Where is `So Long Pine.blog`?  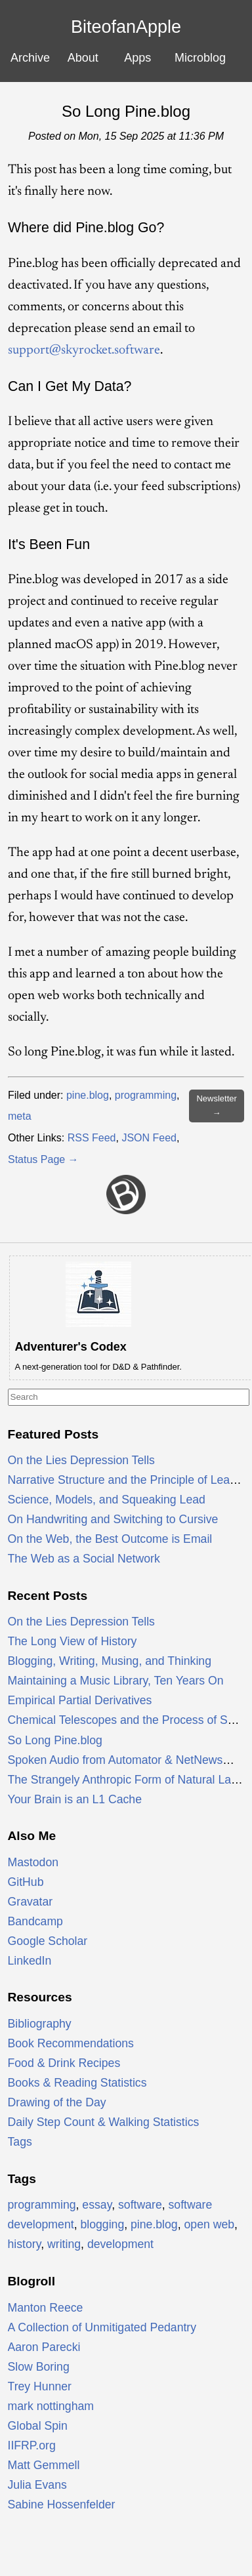
So Long Pine.blog is located at coordinates (126, 111).